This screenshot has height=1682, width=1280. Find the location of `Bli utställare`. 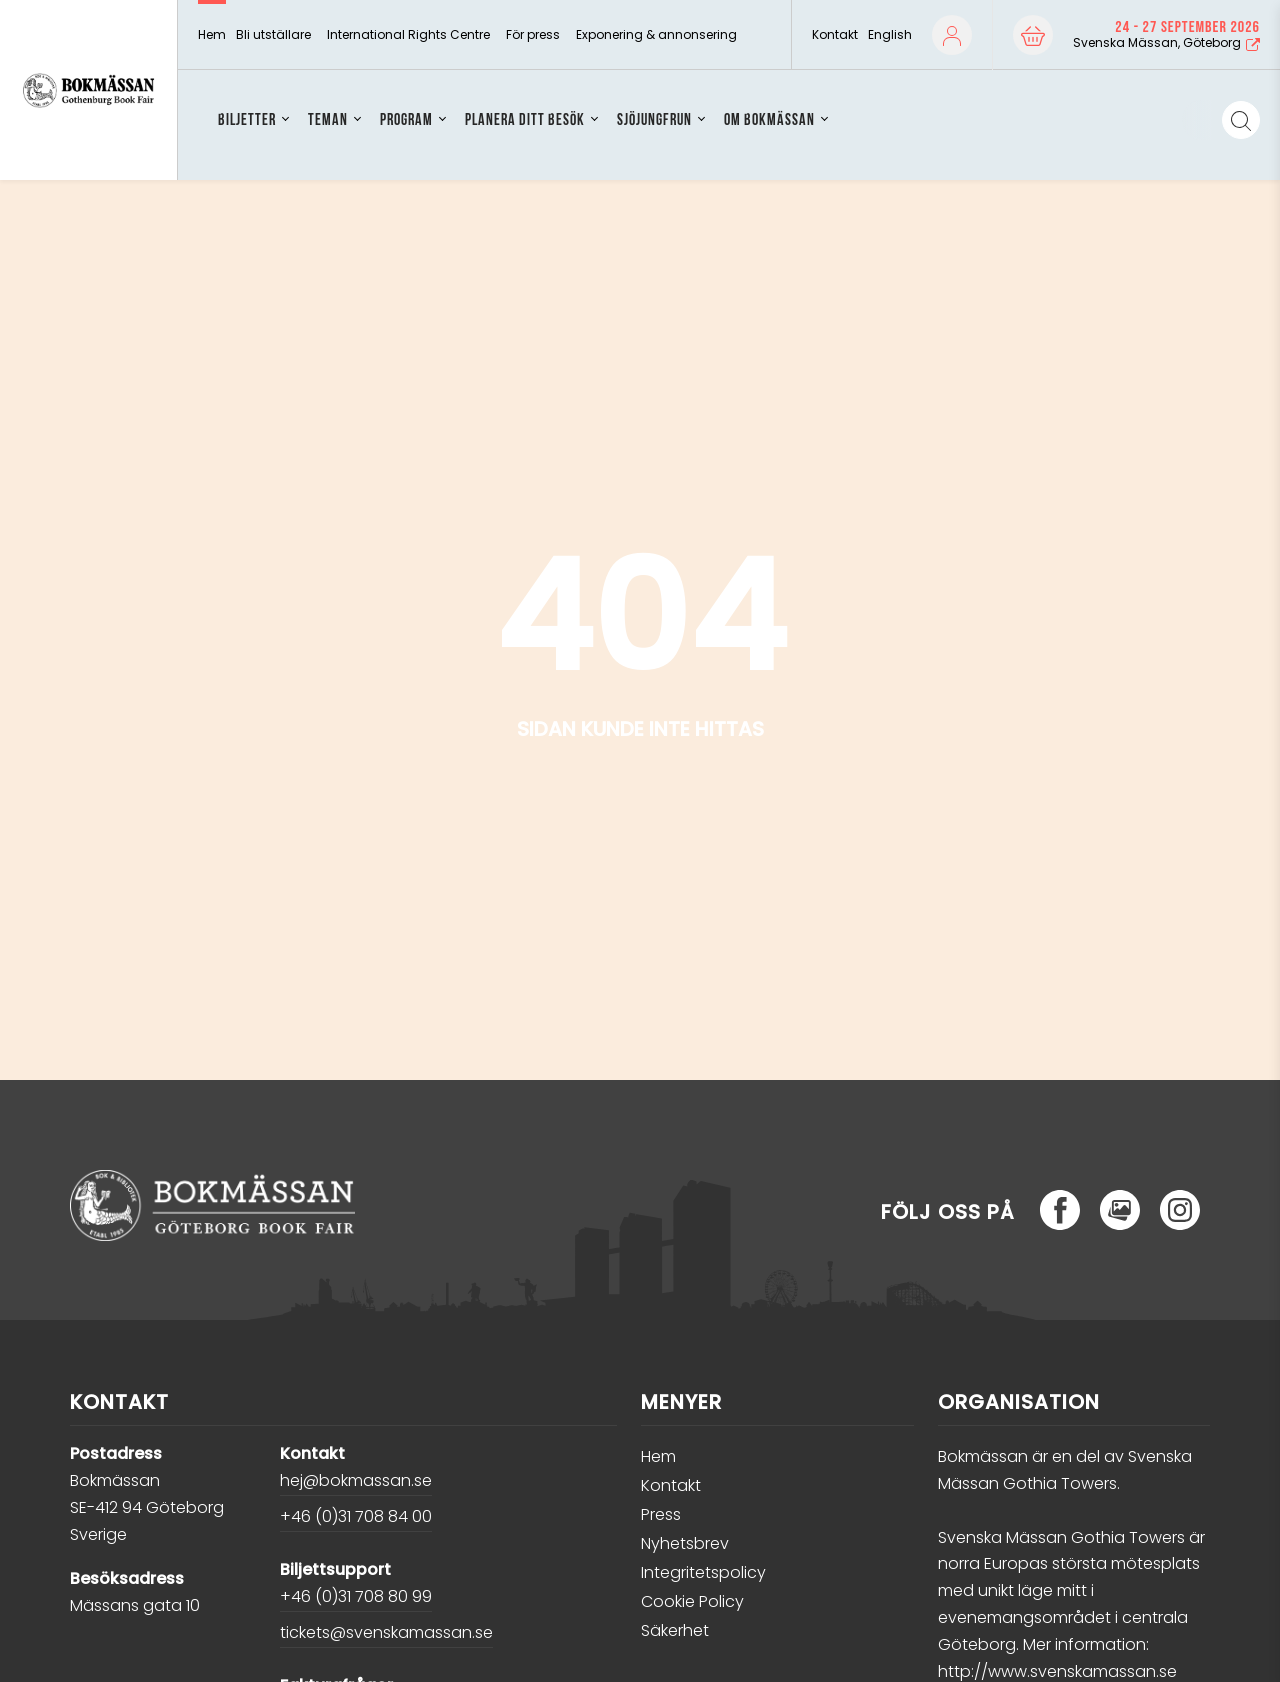

Bli utställare is located at coordinates (273, 35).